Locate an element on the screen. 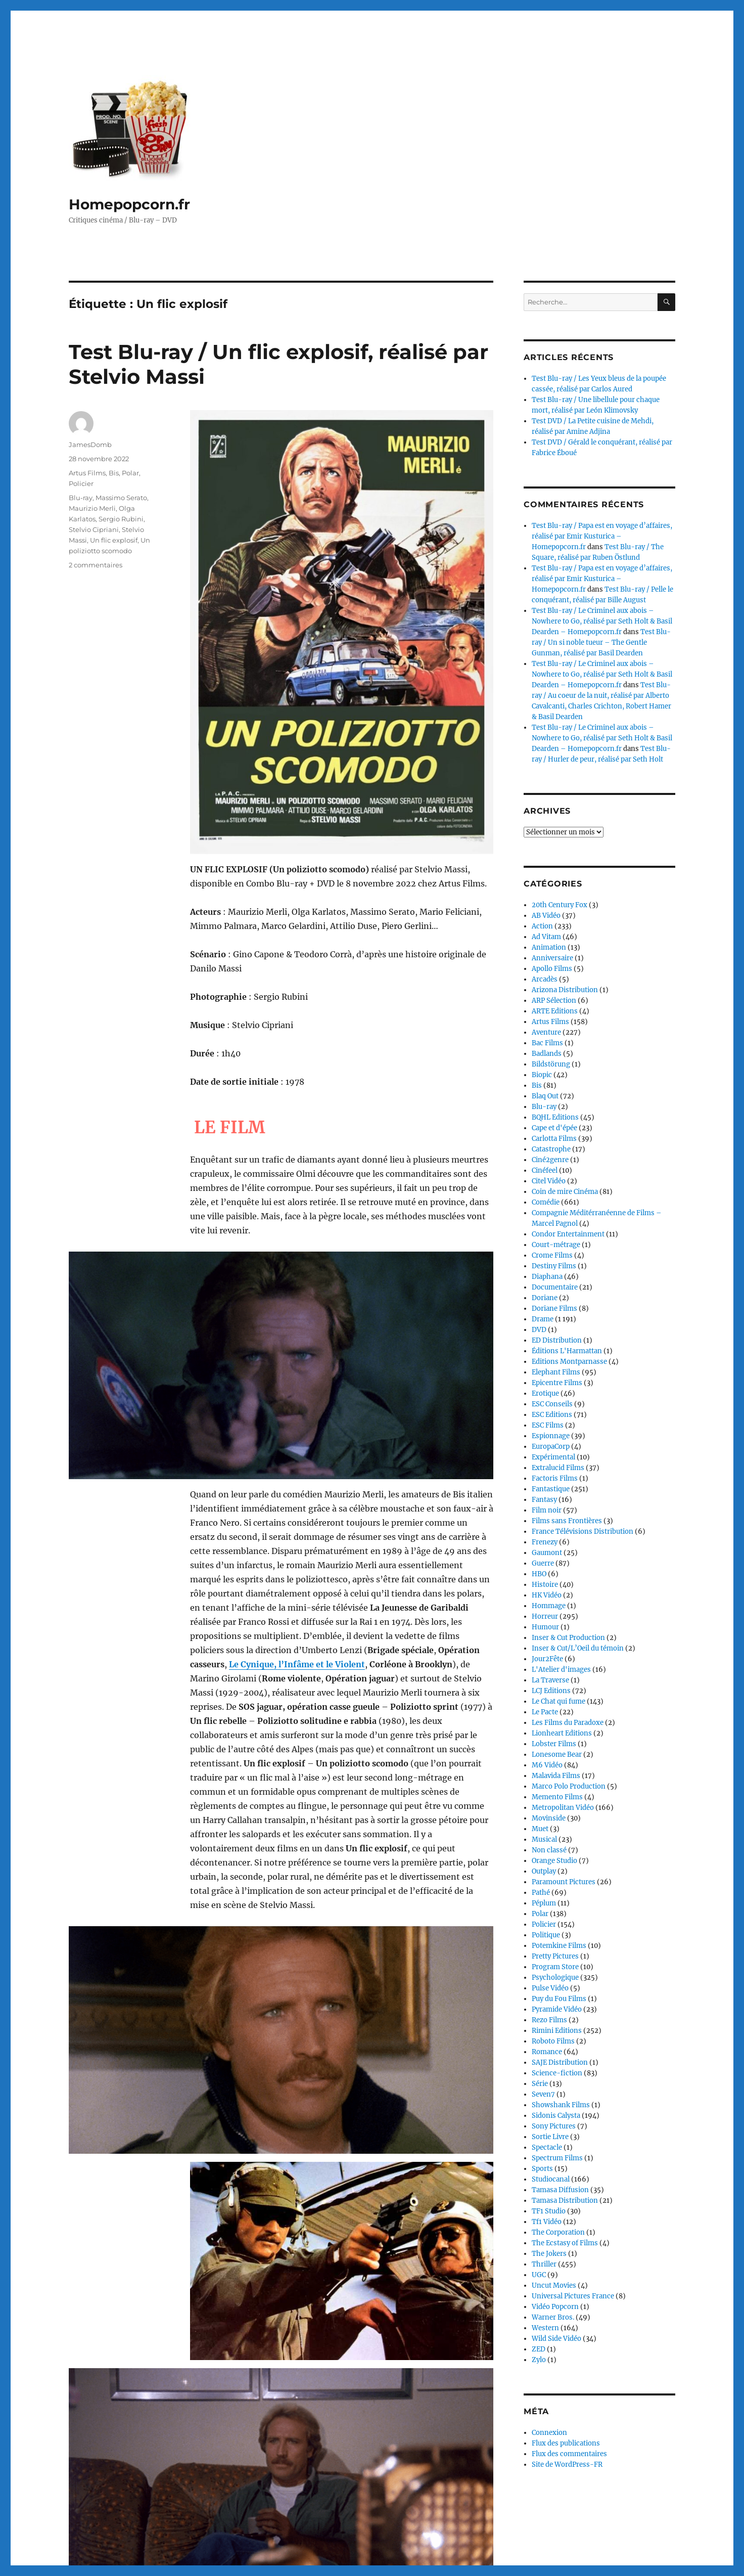 Image resolution: width=744 pixels, height=2576 pixels. Orange Studio is located at coordinates (554, 1860).